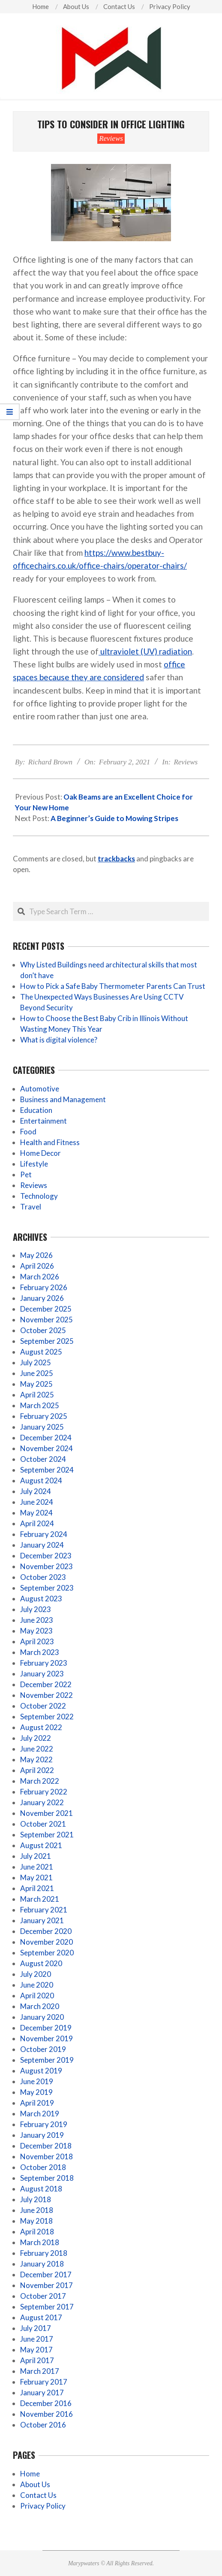 This screenshot has width=222, height=2576. What do you see at coordinates (46, 1319) in the screenshot?
I see `November 2025` at bounding box center [46, 1319].